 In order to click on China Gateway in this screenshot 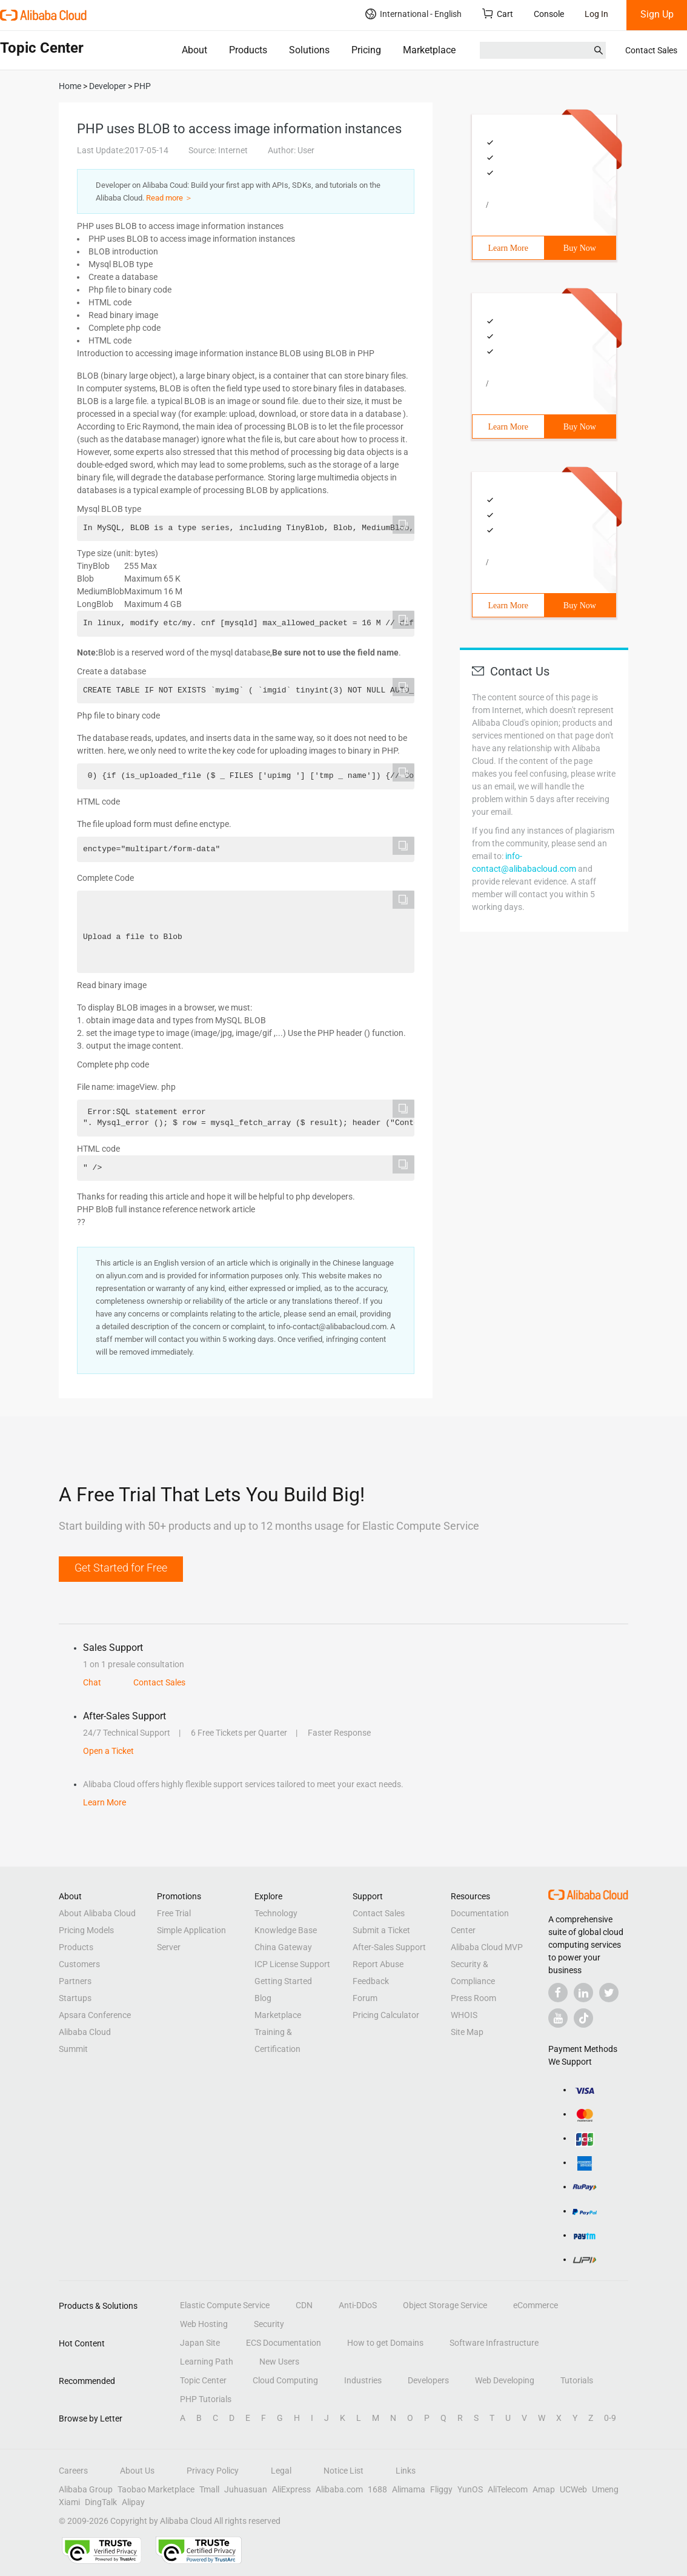, I will do `click(283, 1947)`.